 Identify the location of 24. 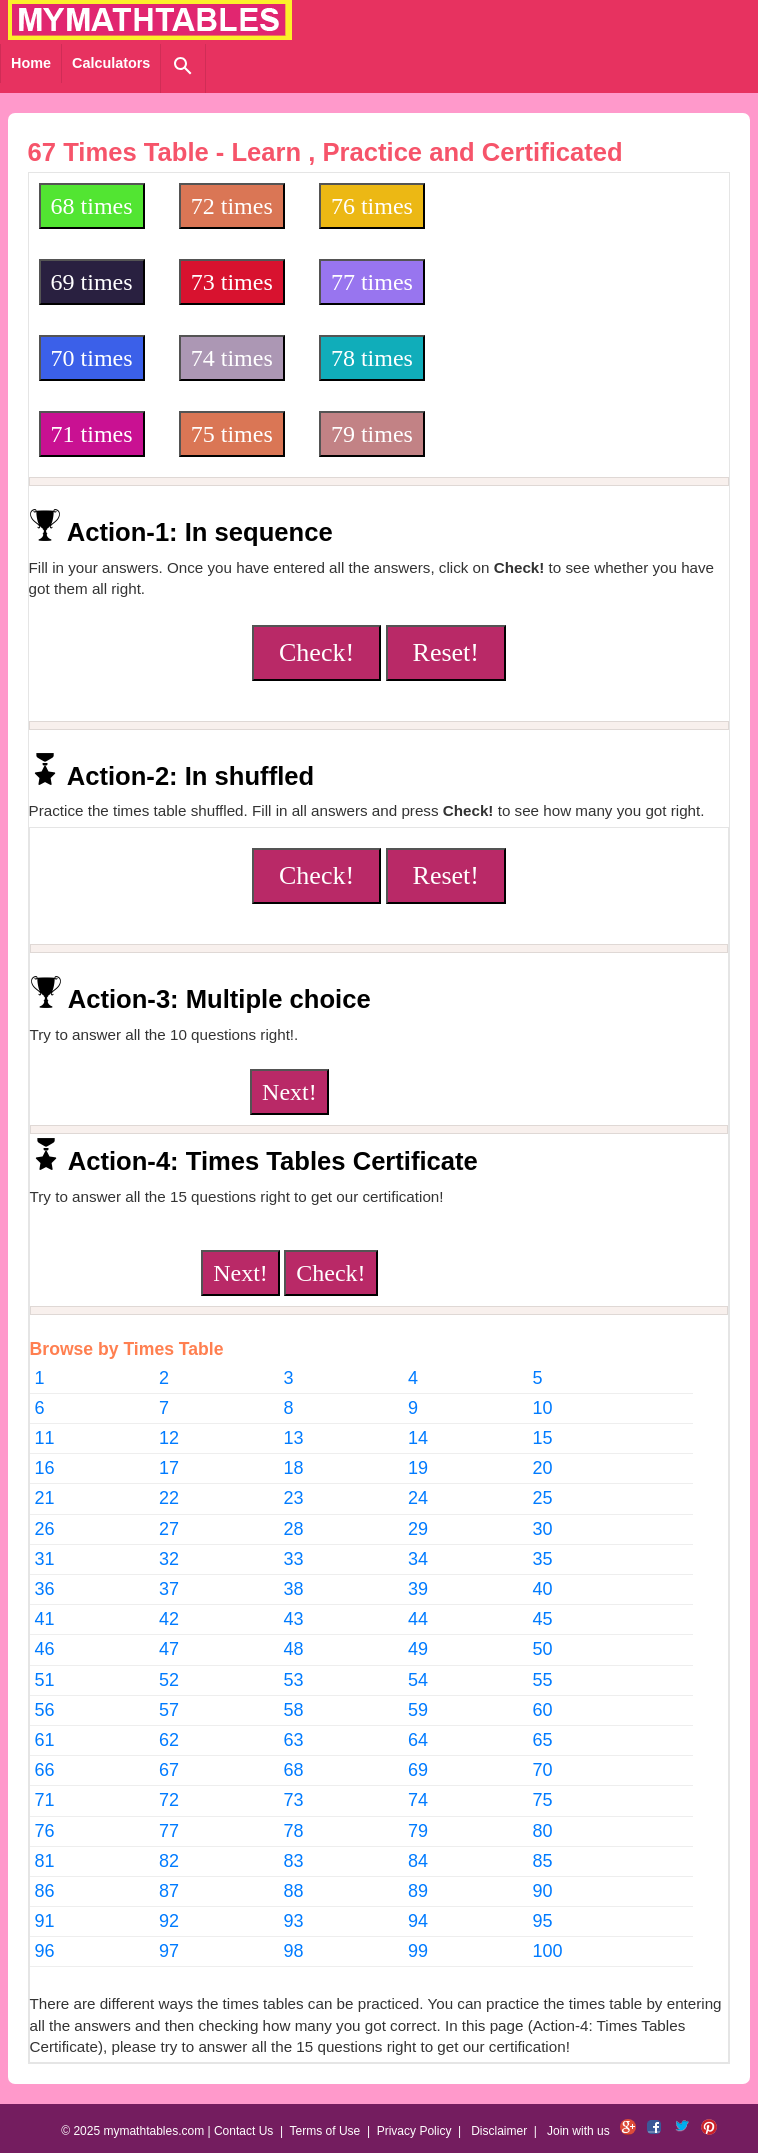
(418, 1498).